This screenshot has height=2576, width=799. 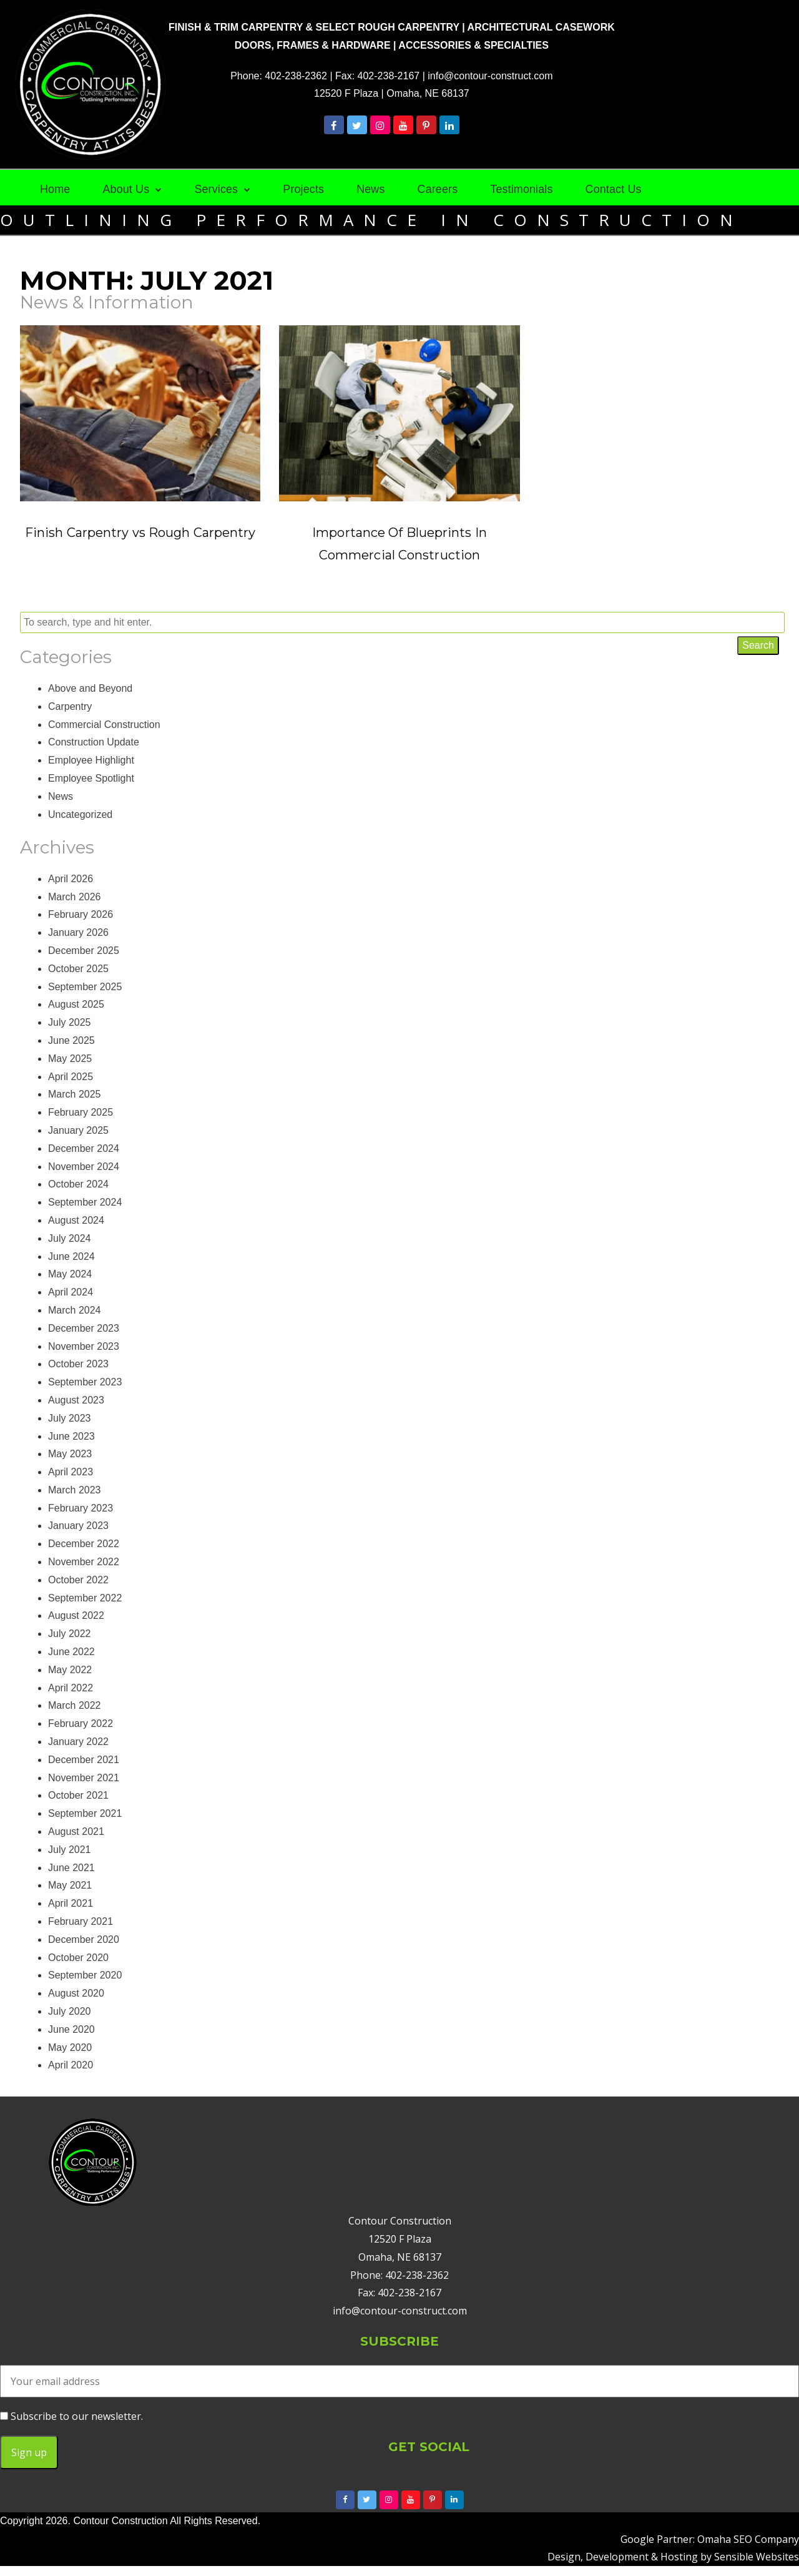 What do you see at coordinates (78, 1741) in the screenshot?
I see `January 2022` at bounding box center [78, 1741].